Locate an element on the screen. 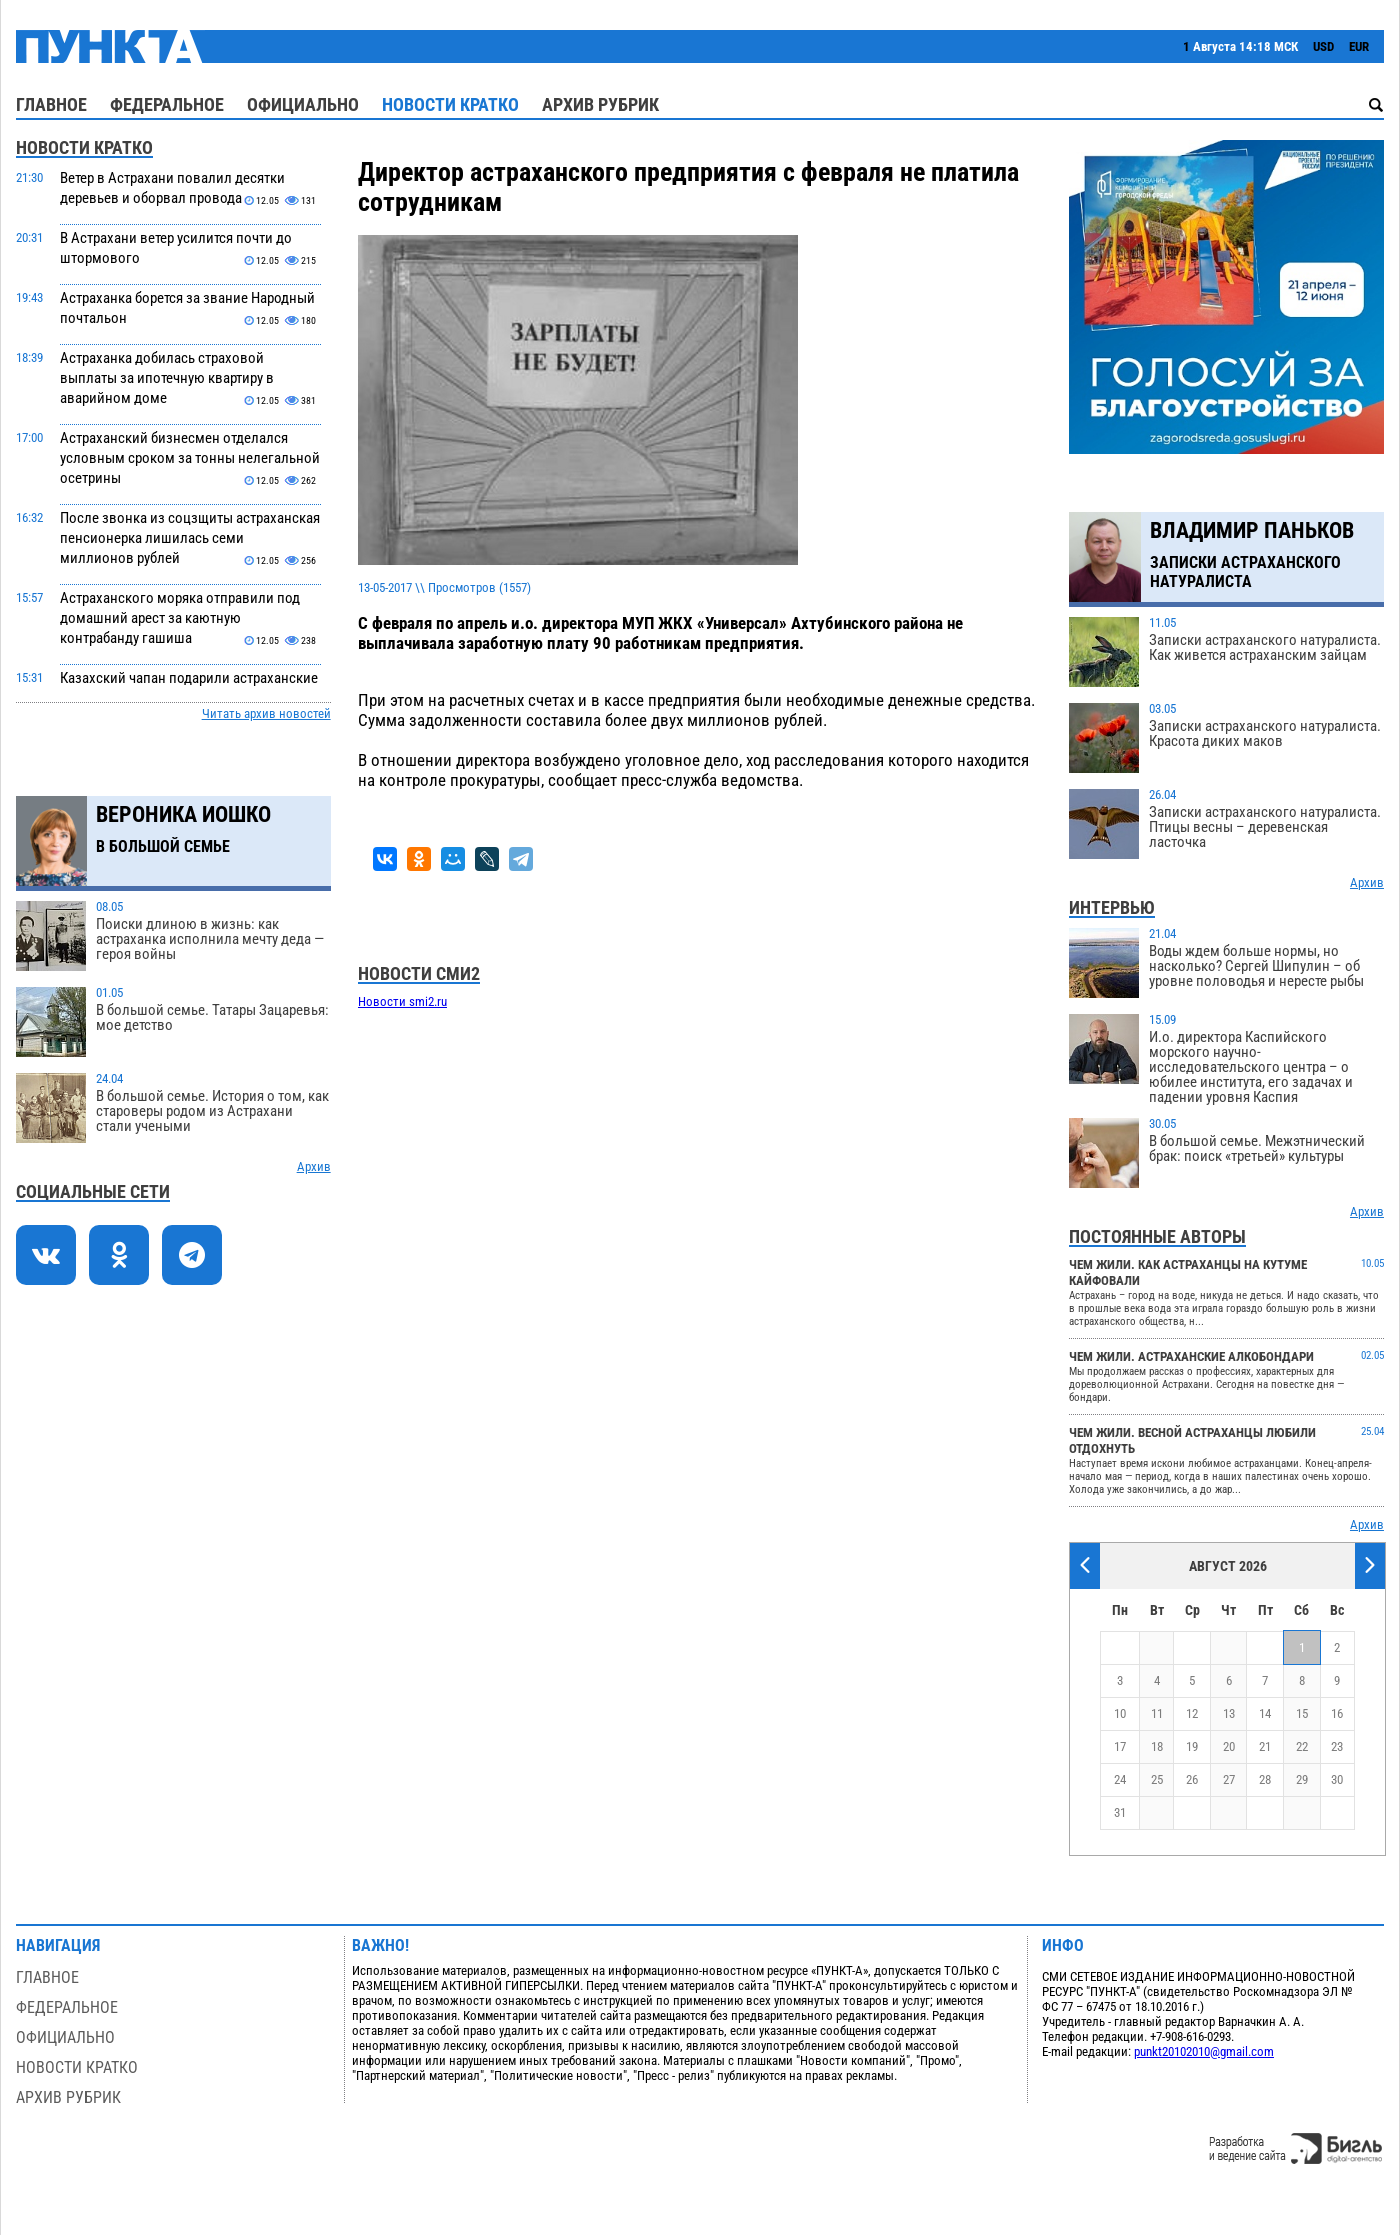 This screenshot has width=1400, height=2235. Федеральное is located at coordinates (167, 104).